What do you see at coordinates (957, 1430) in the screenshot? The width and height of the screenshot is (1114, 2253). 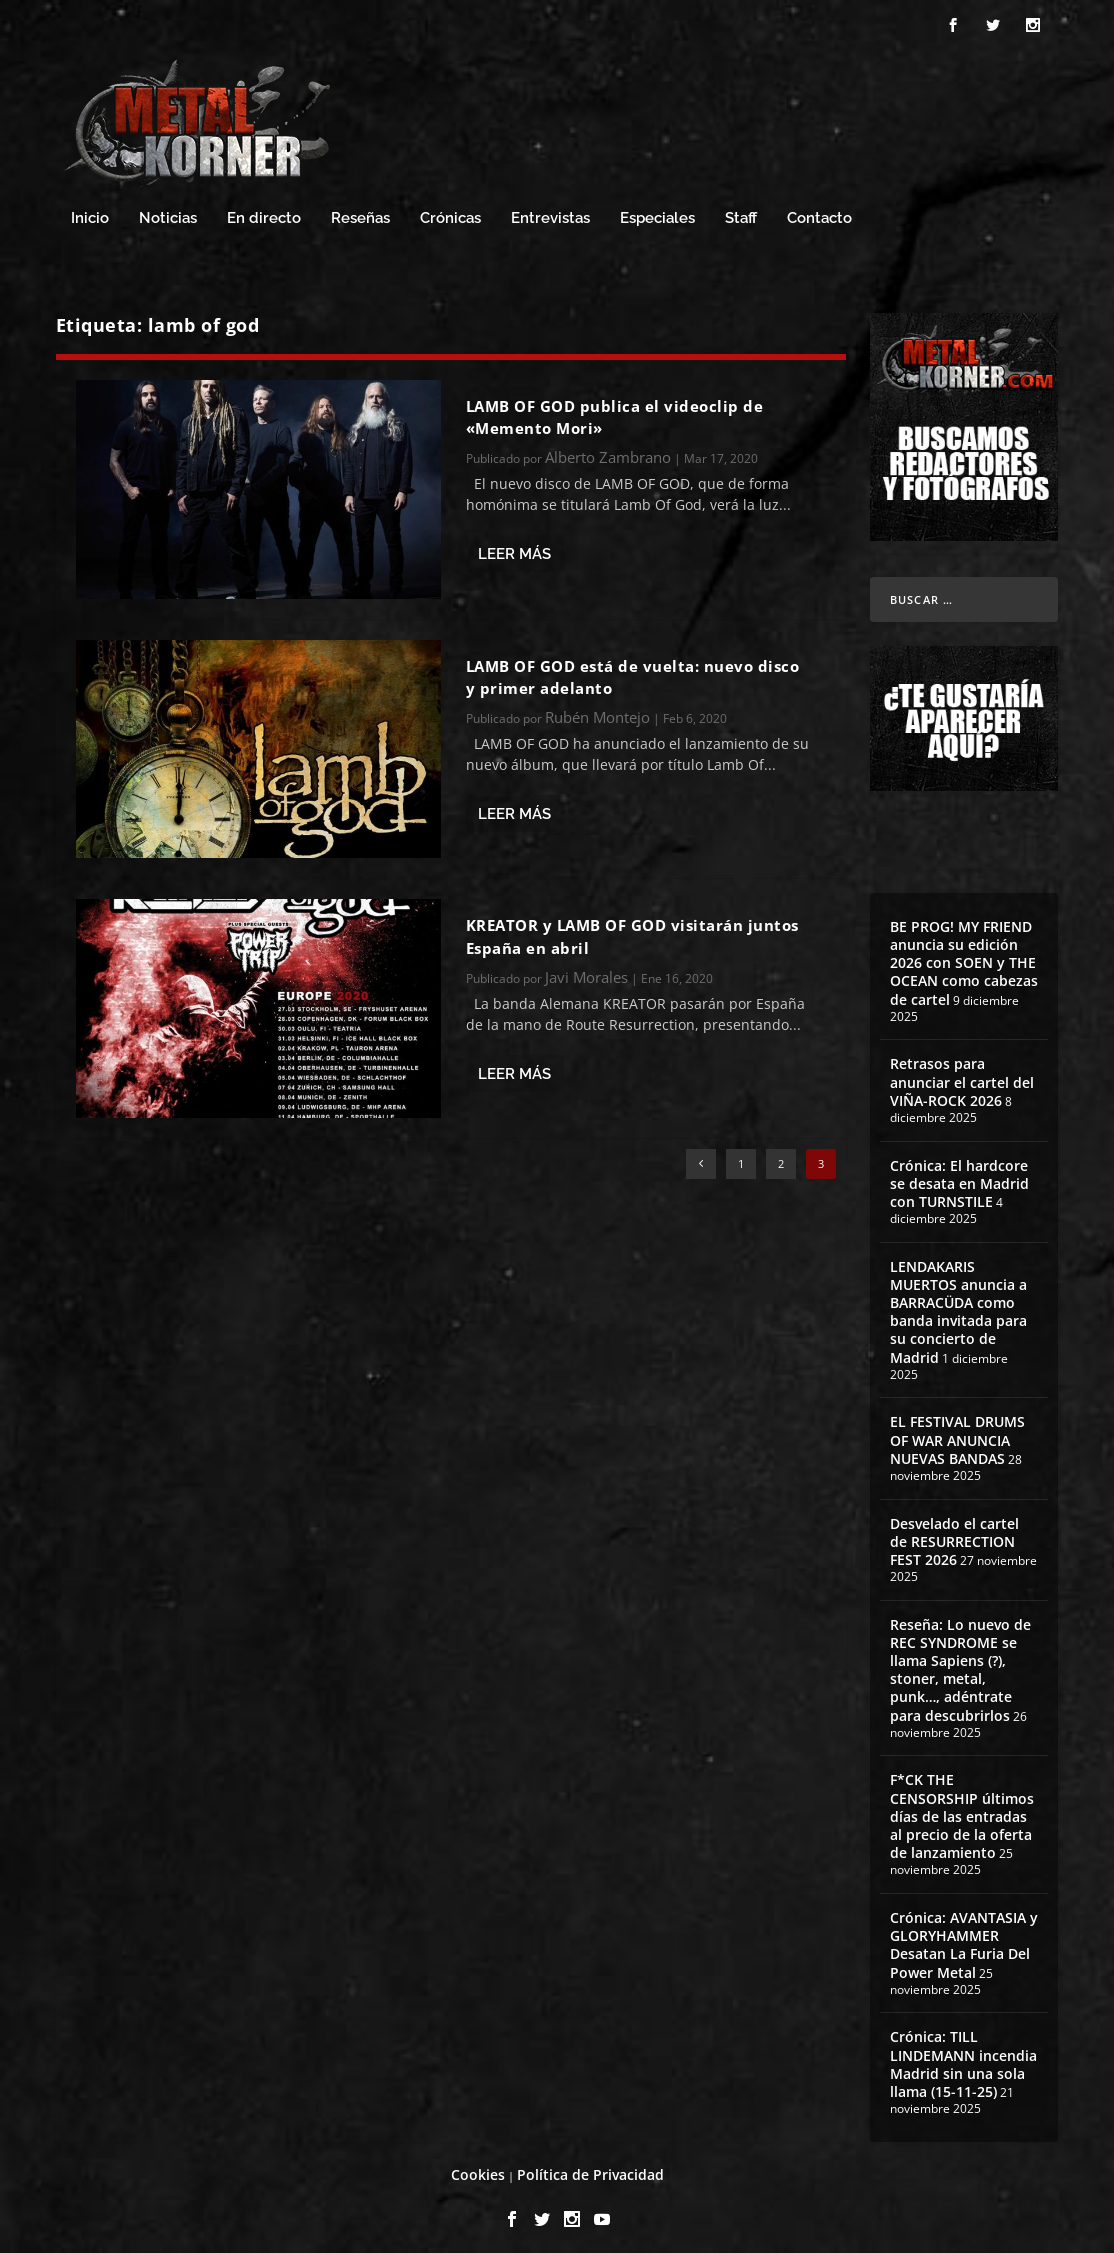 I see `EL FESTIVAL DRUMS OF WAR ANUNCIA NUEVAS BANDAS` at bounding box center [957, 1430].